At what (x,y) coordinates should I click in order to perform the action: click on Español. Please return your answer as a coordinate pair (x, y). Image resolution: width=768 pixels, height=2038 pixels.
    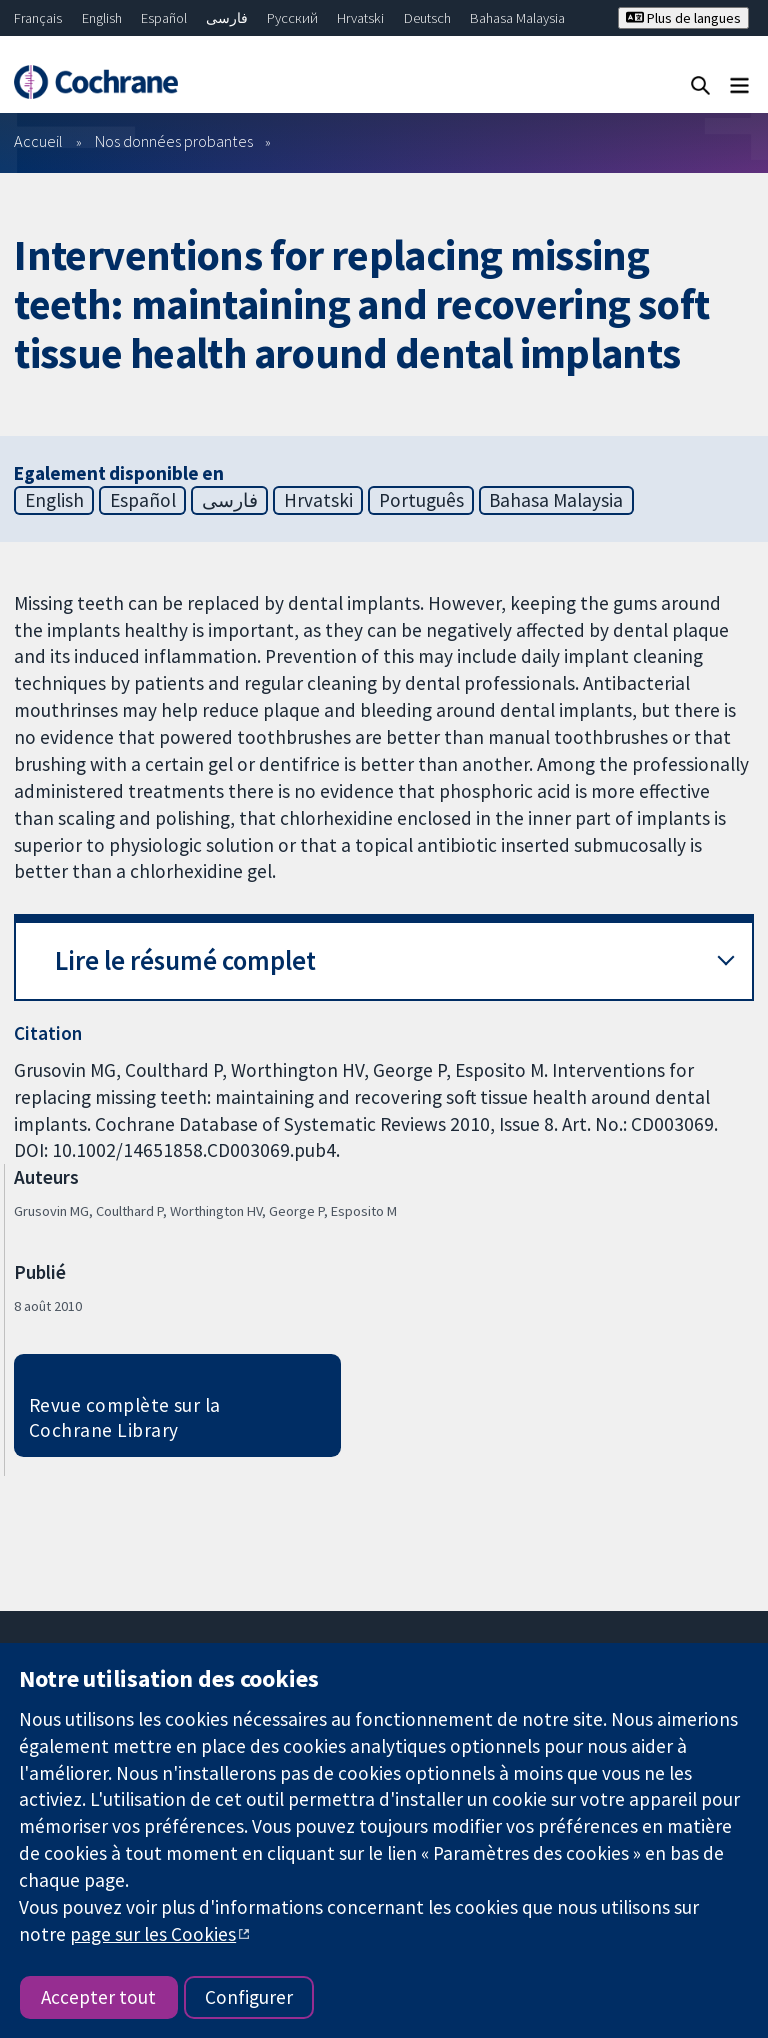
    Looking at the image, I should click on (164, 18).